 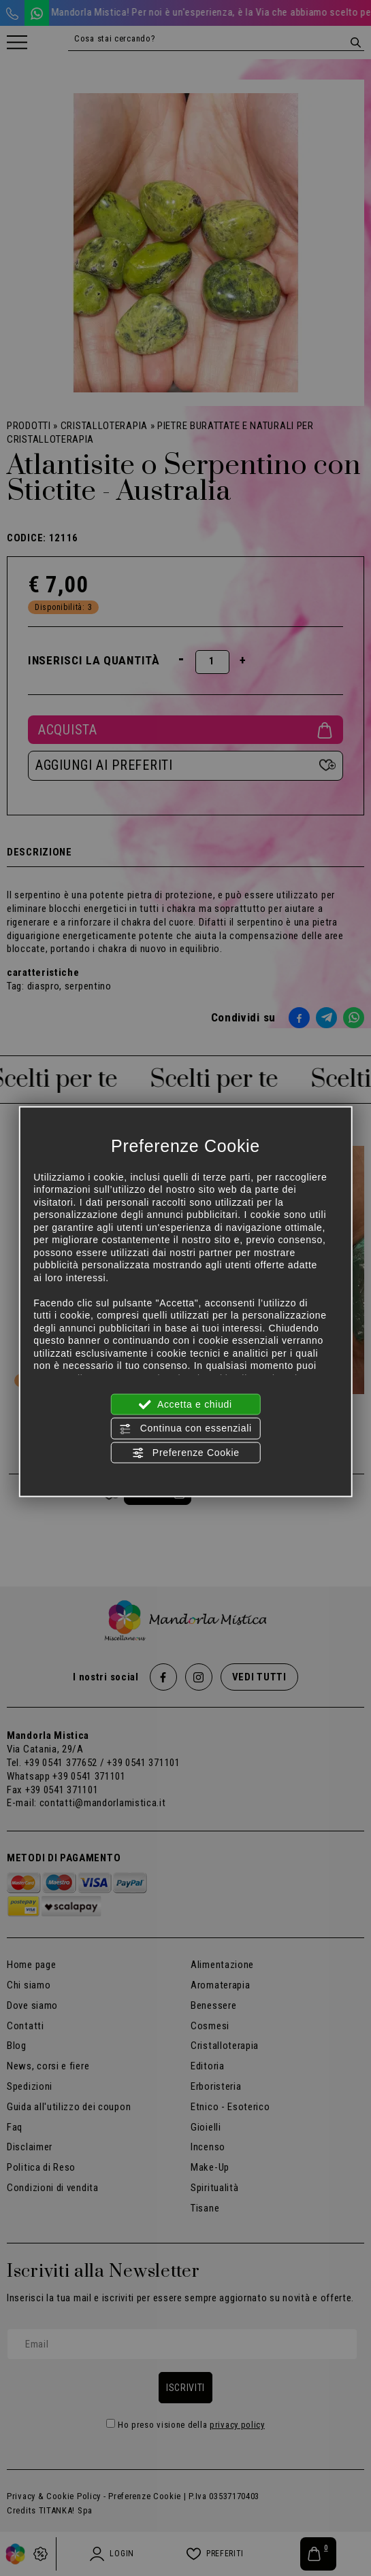 What do you see at coordinates (185, 1452) in the screenshot?
I see `Preferenze Cookie` at bounding box center [185, 1452].